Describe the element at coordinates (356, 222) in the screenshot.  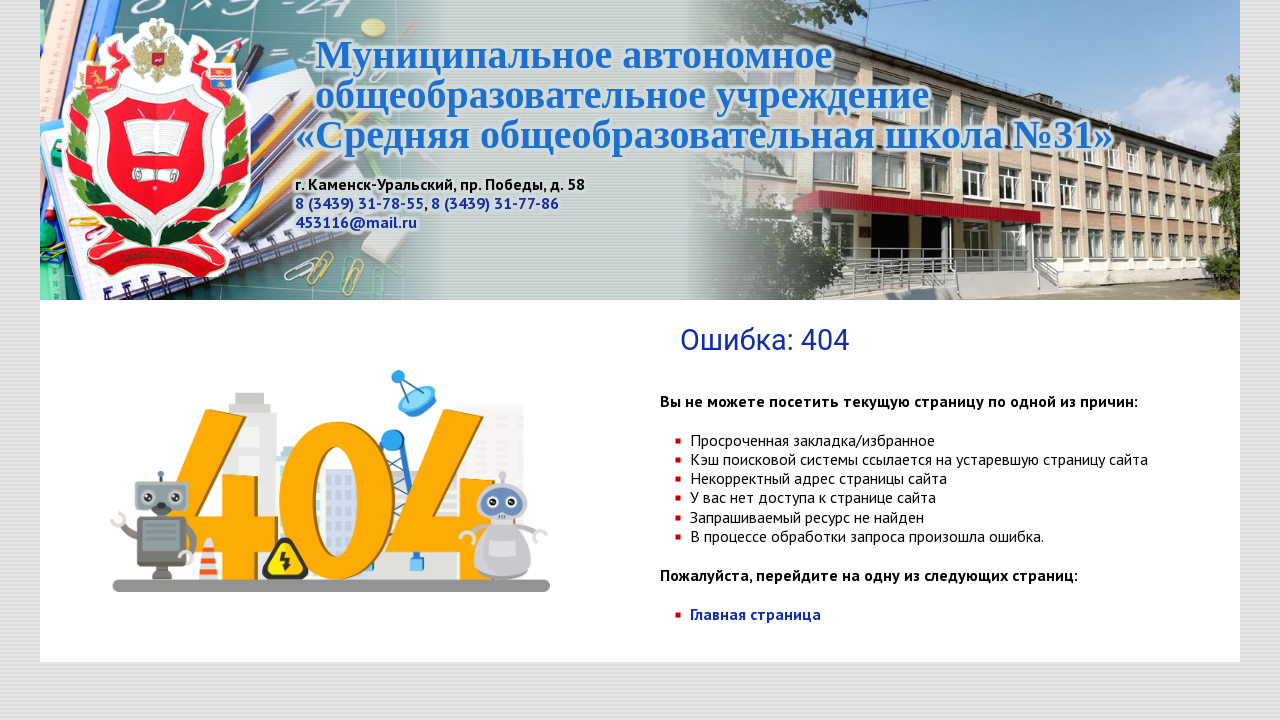
I see `453116@mail.ru` at that location.